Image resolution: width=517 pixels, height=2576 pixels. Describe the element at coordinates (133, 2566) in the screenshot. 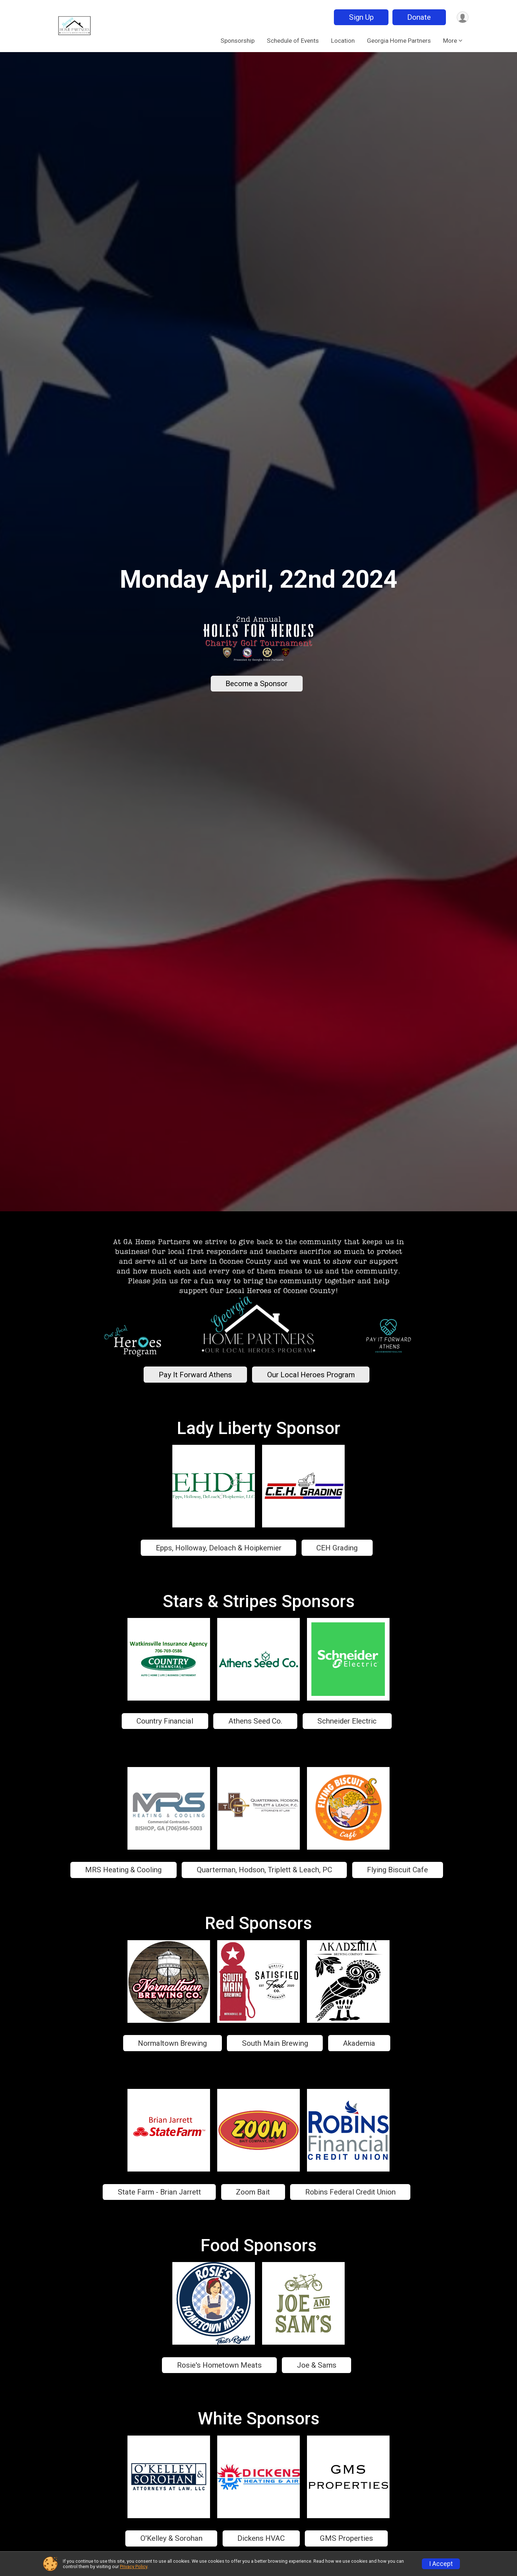

I see `Privacy Policy` at that location.